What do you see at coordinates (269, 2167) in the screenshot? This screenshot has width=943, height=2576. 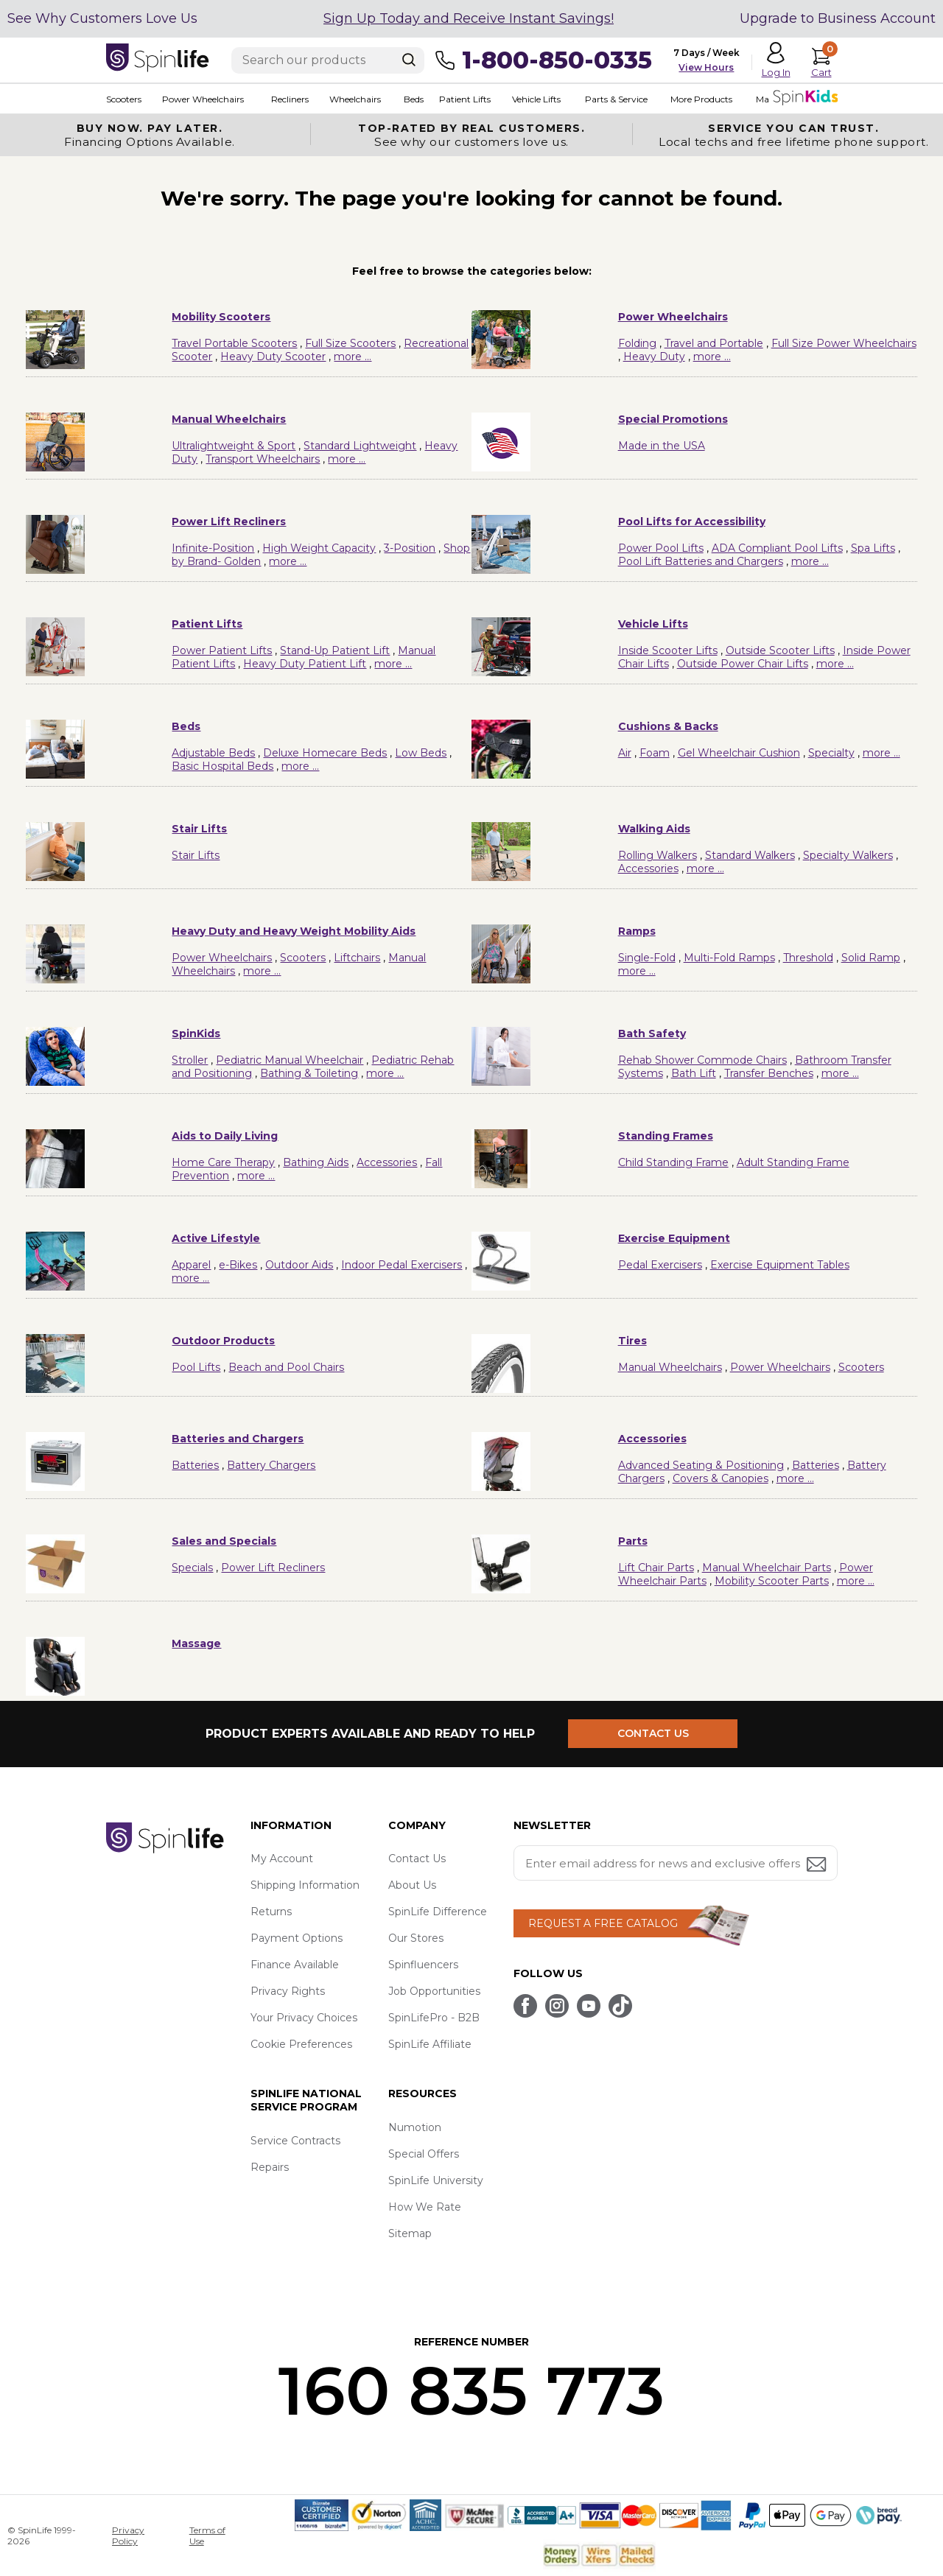 I see `Repairs` at bounding box center [269, 2167].